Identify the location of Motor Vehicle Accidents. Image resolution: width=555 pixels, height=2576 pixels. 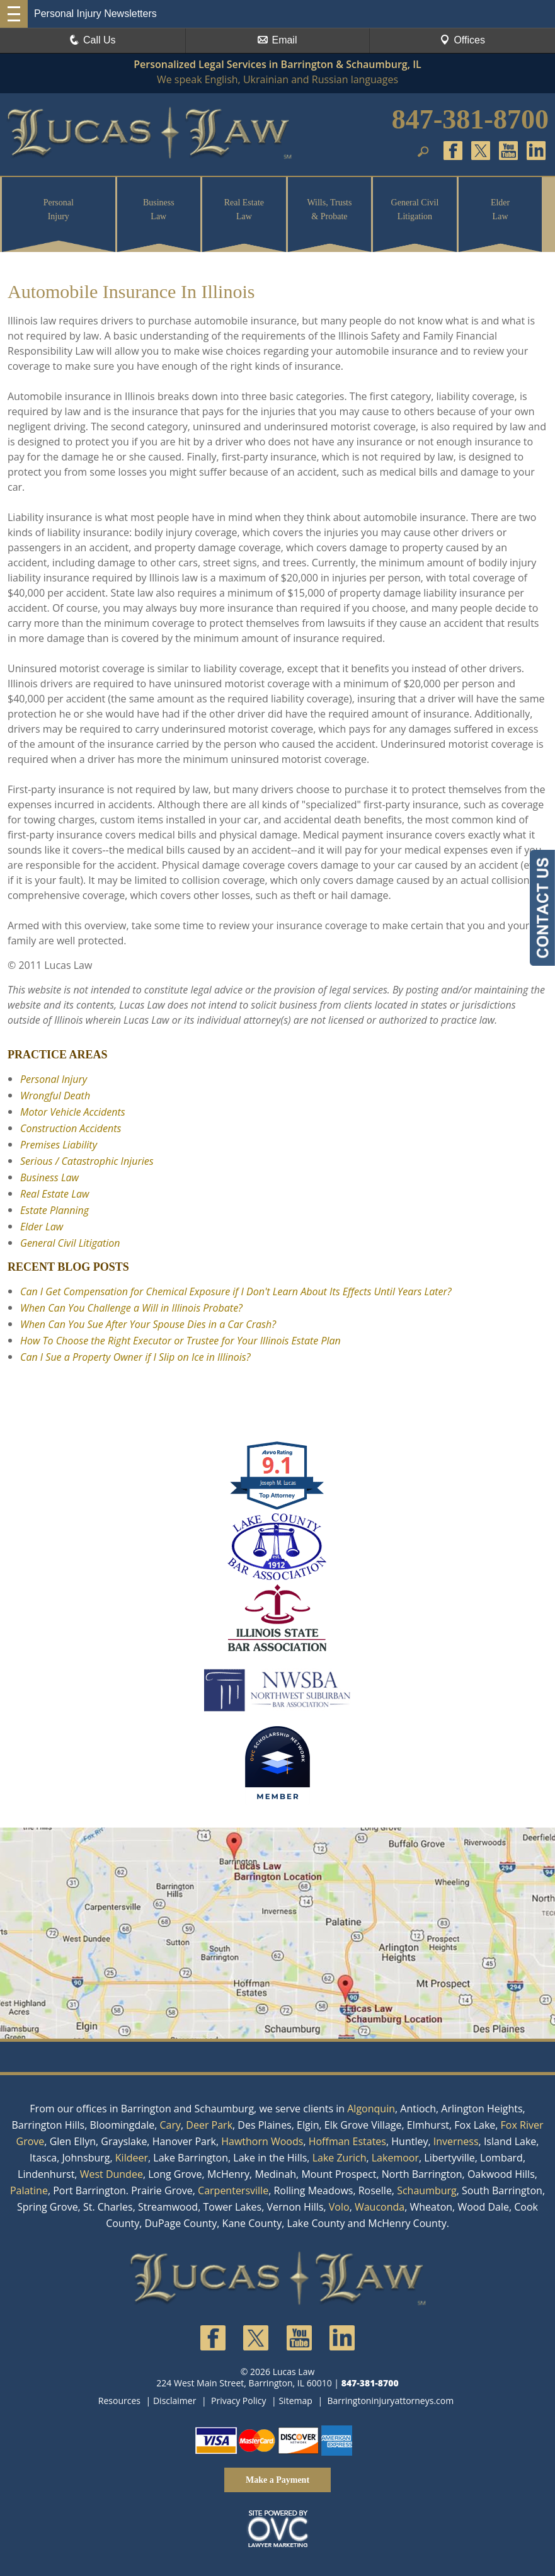
(72, 1112).